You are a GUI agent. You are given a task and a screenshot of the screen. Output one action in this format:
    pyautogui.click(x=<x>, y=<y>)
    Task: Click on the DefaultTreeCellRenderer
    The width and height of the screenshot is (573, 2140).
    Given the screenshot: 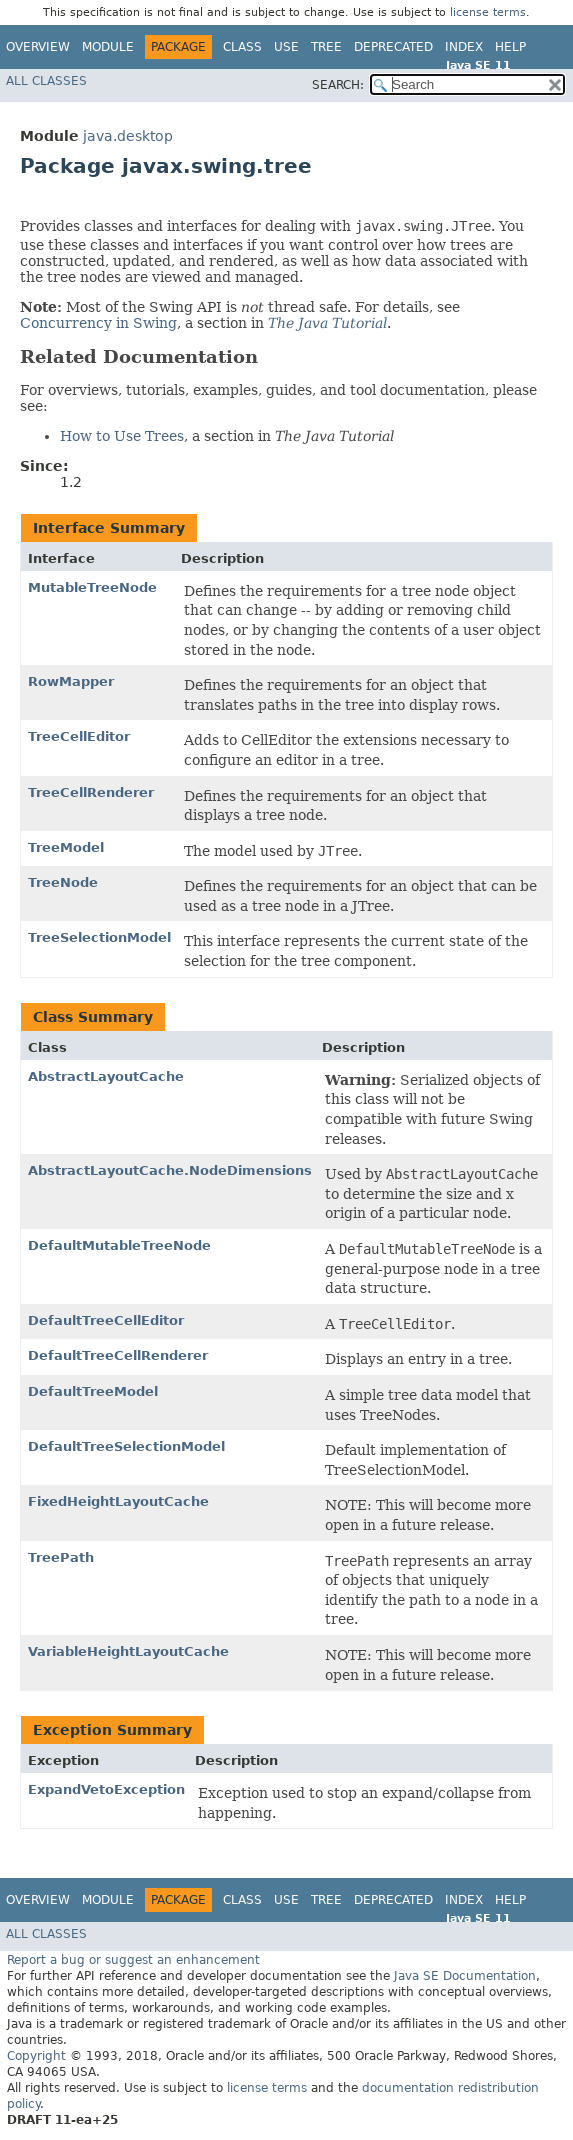 What is the action you would take?
    pyautogui.click(x=118, y=1355)
    